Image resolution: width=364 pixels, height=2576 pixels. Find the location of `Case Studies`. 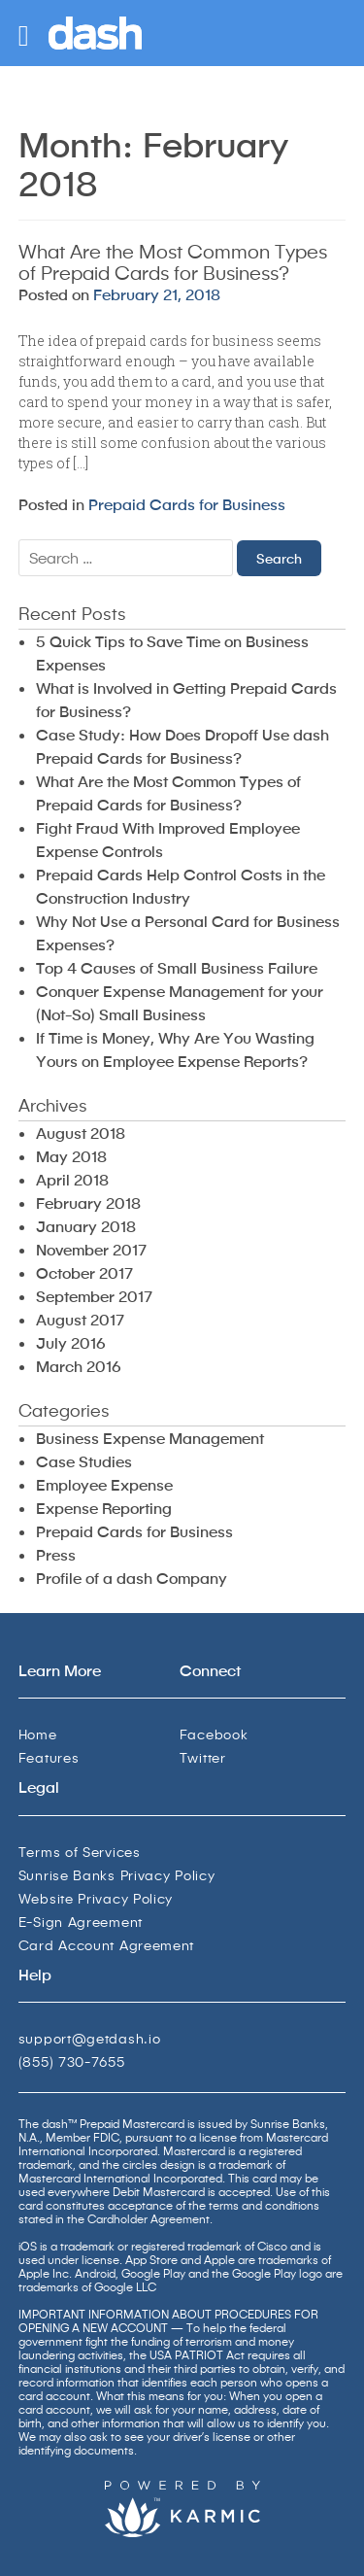

Case Studies is located at coordinates (84, 1461).